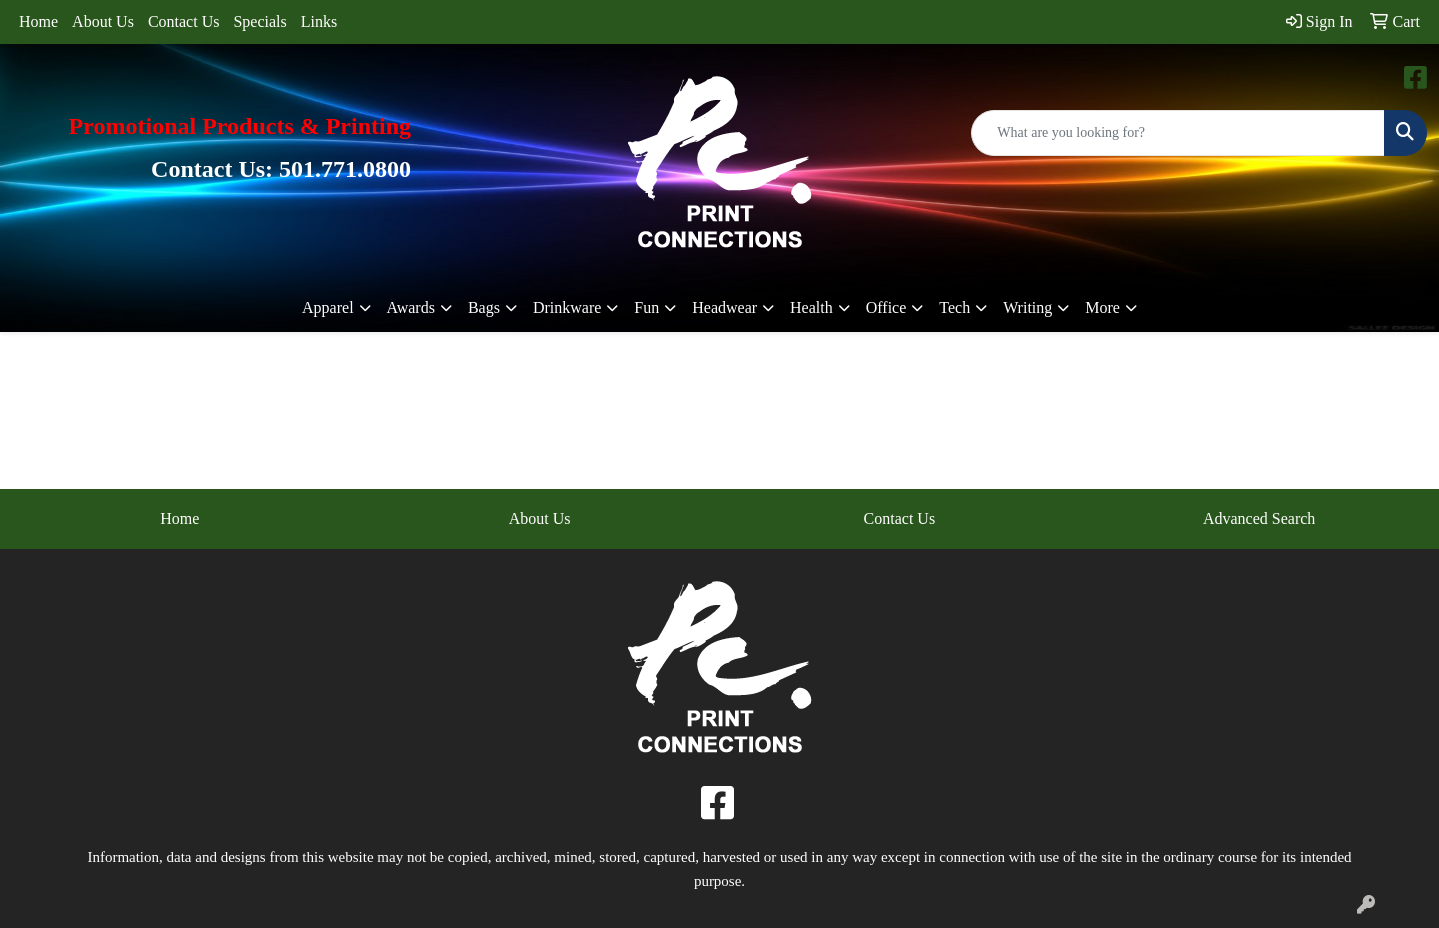 This screenshot has width=1439, height=928. What do you see at coordinates (328, 307) in the screenshot?
I see `Apparel [button]` at bounding box center [328, 307].